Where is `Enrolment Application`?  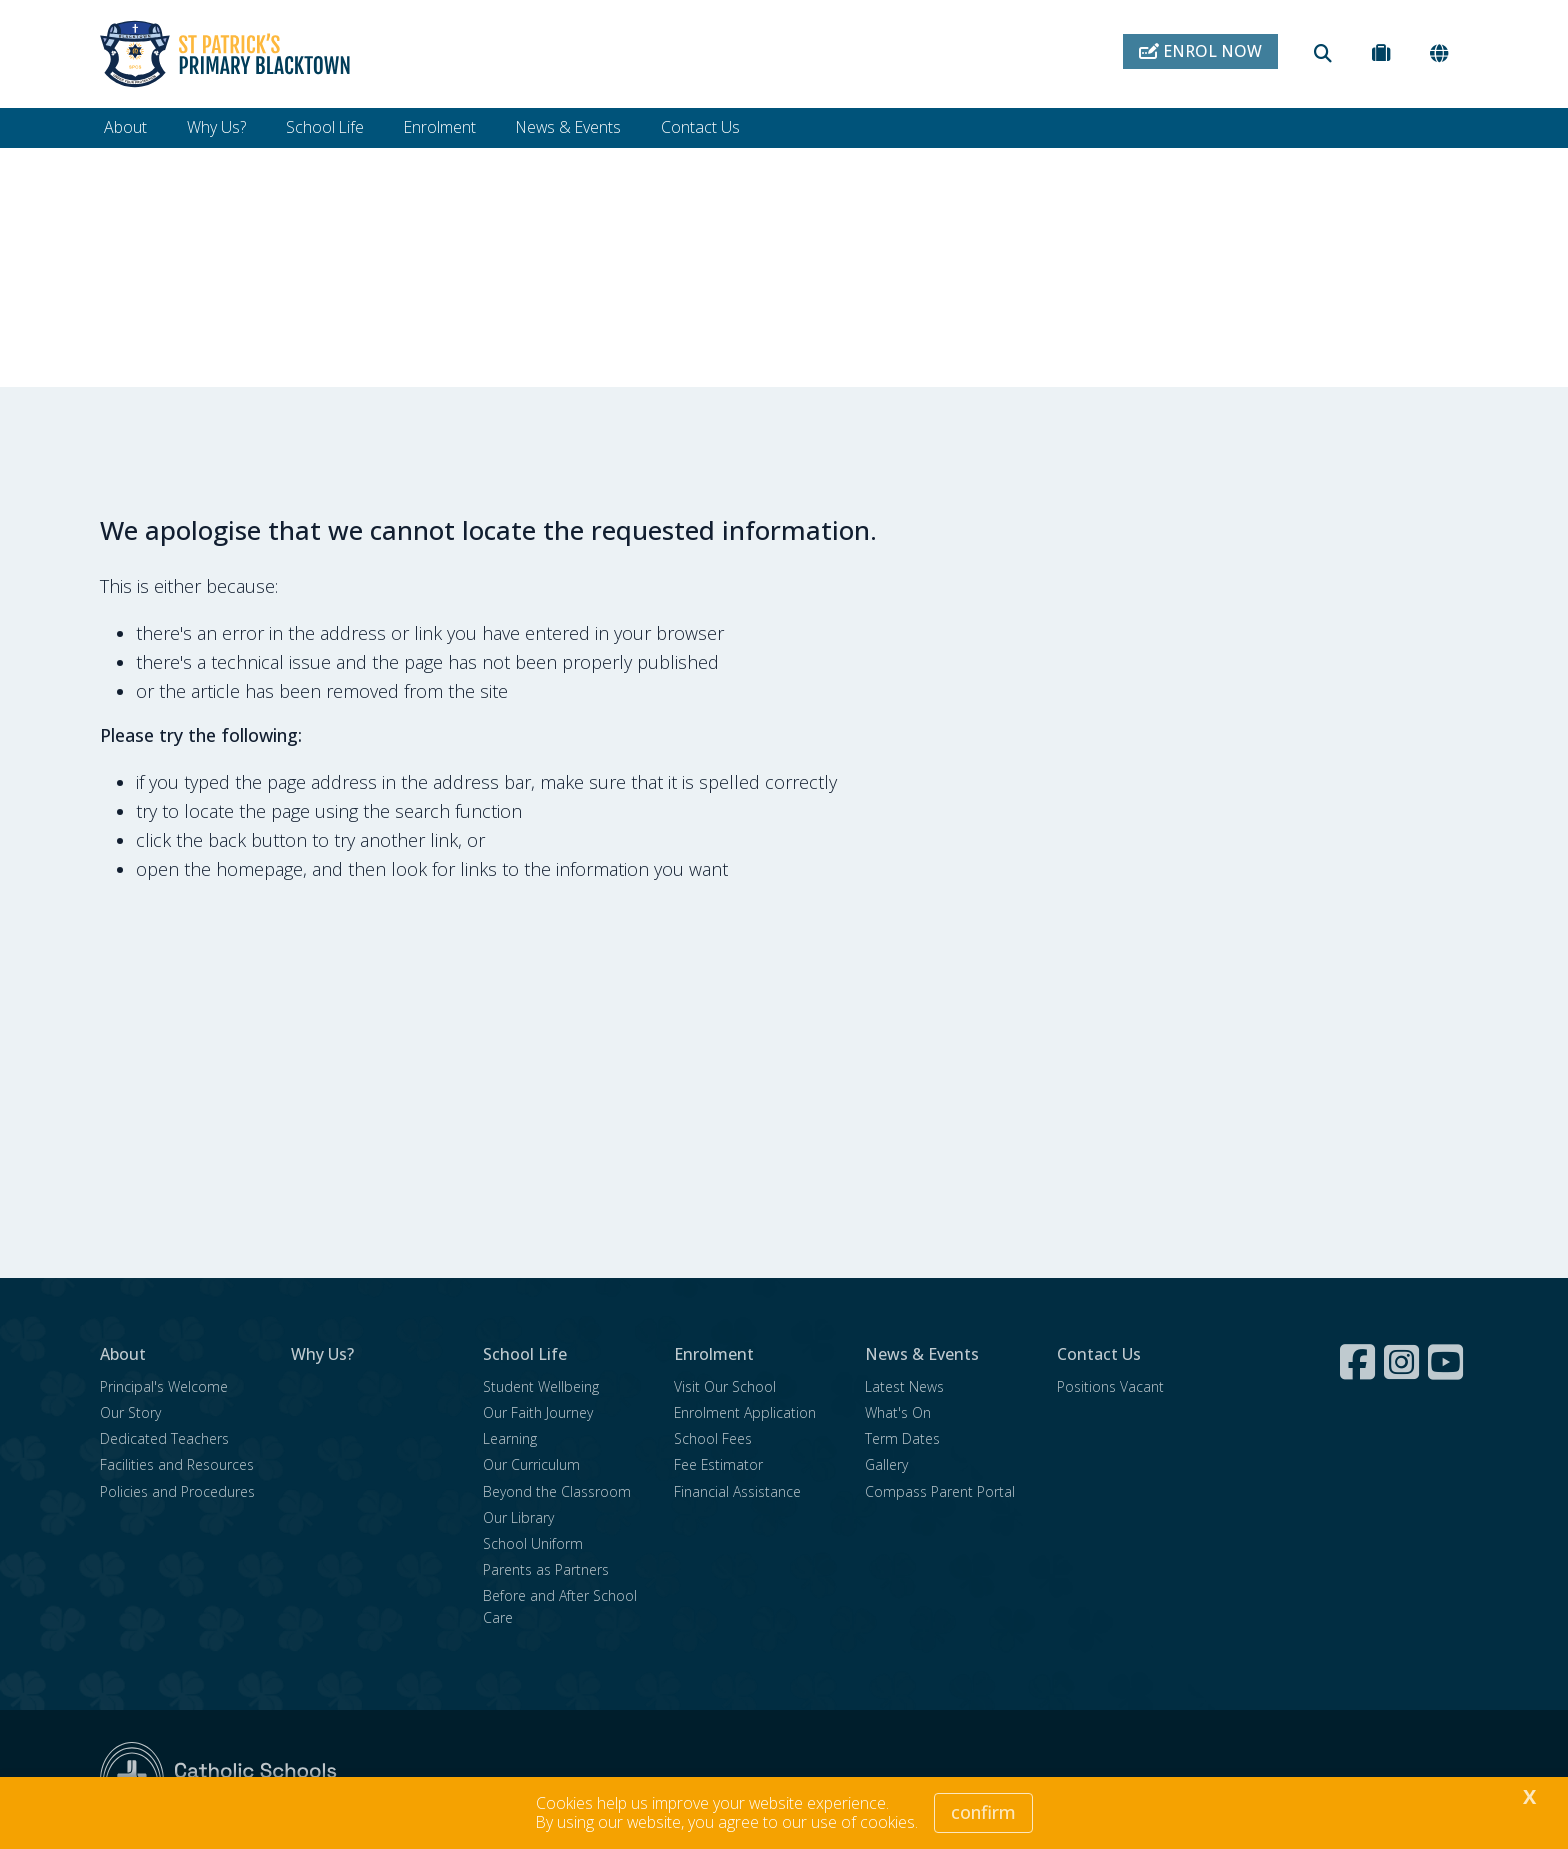
Enrolment Application is located at coordinates (745, 1413).